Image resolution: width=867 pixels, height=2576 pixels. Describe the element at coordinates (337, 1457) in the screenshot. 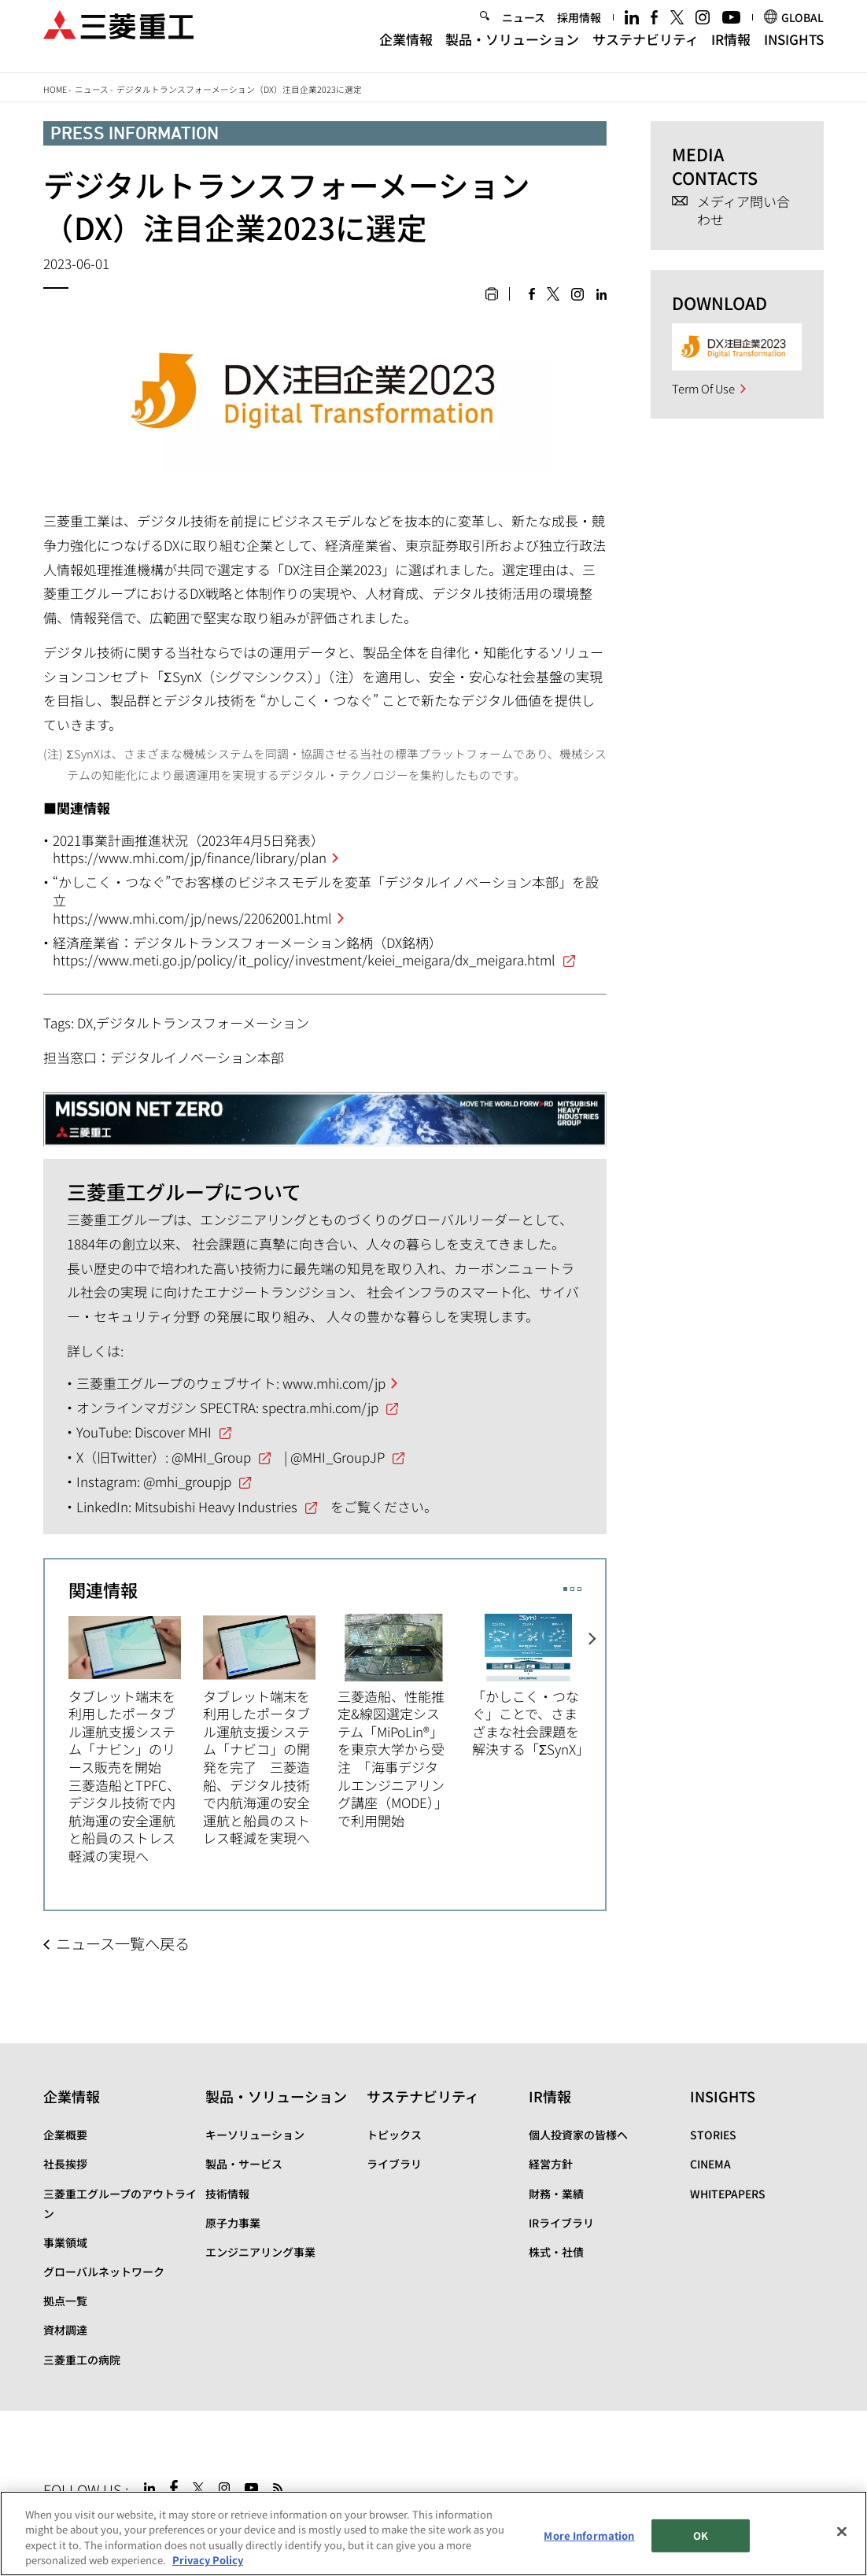

I see `@MHI_GroupJP` at that location.